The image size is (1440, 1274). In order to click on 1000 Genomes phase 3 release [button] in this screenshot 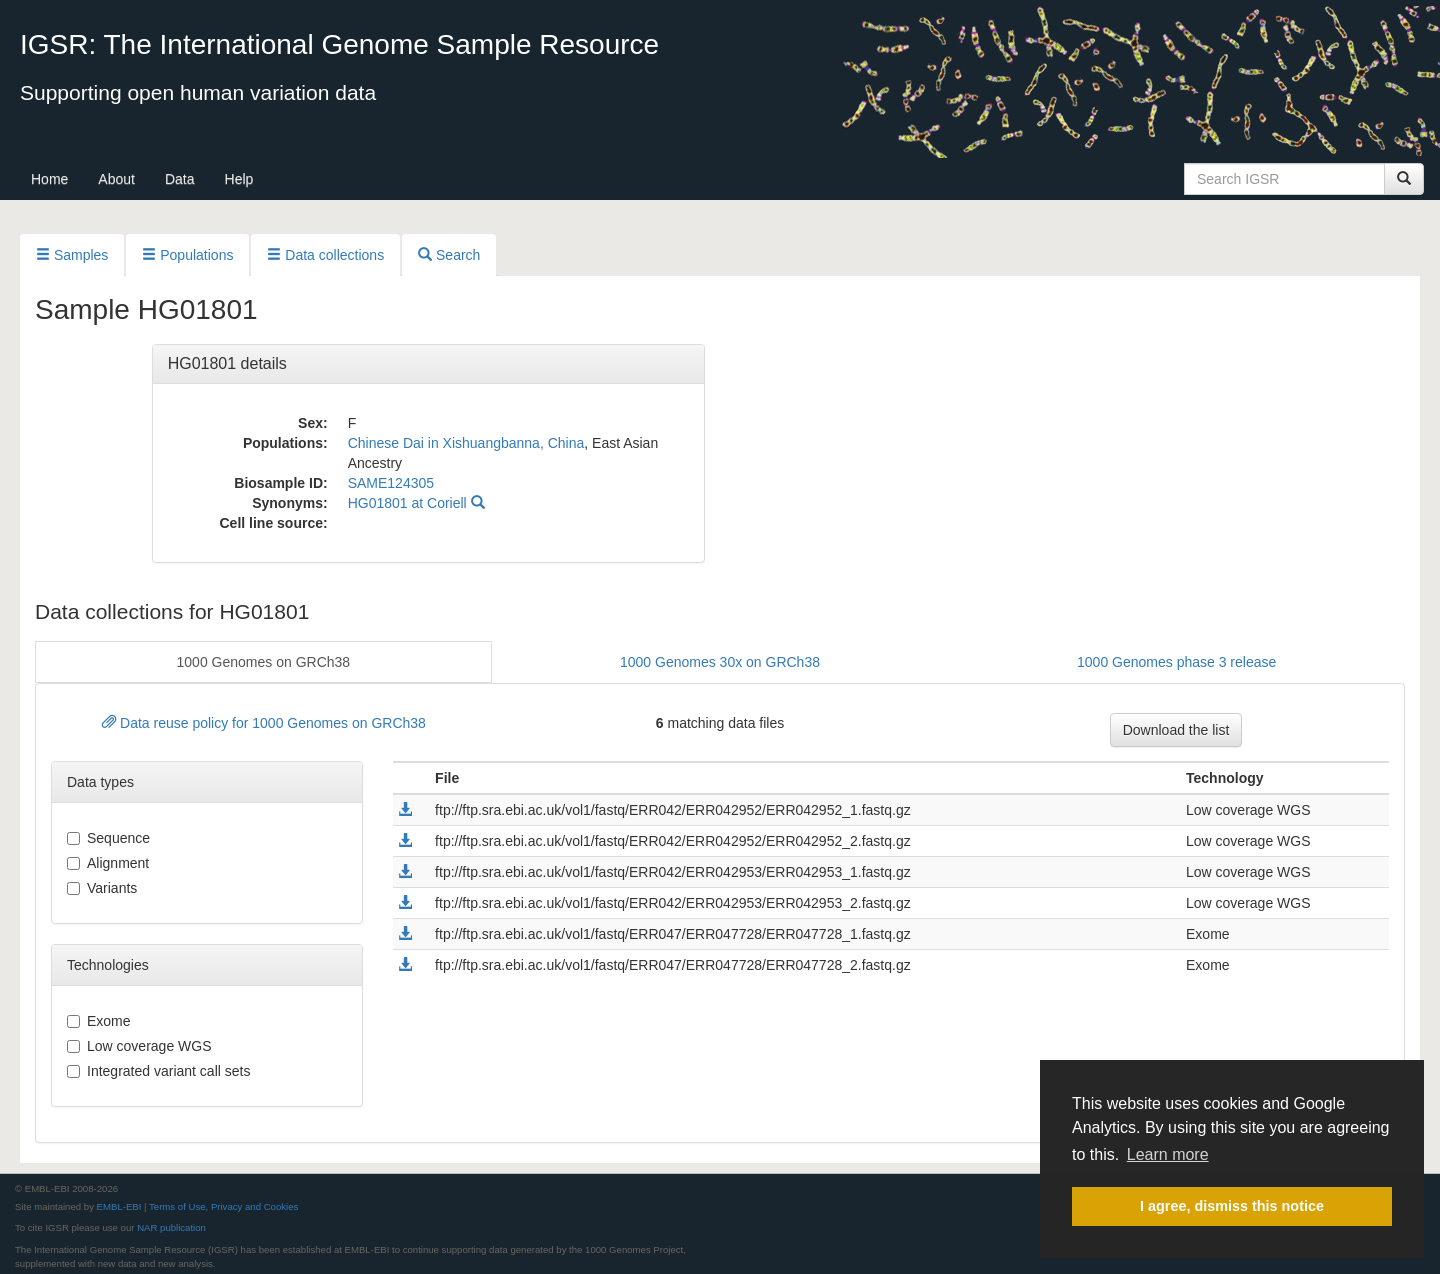, I will do `click(1176, 662)`.